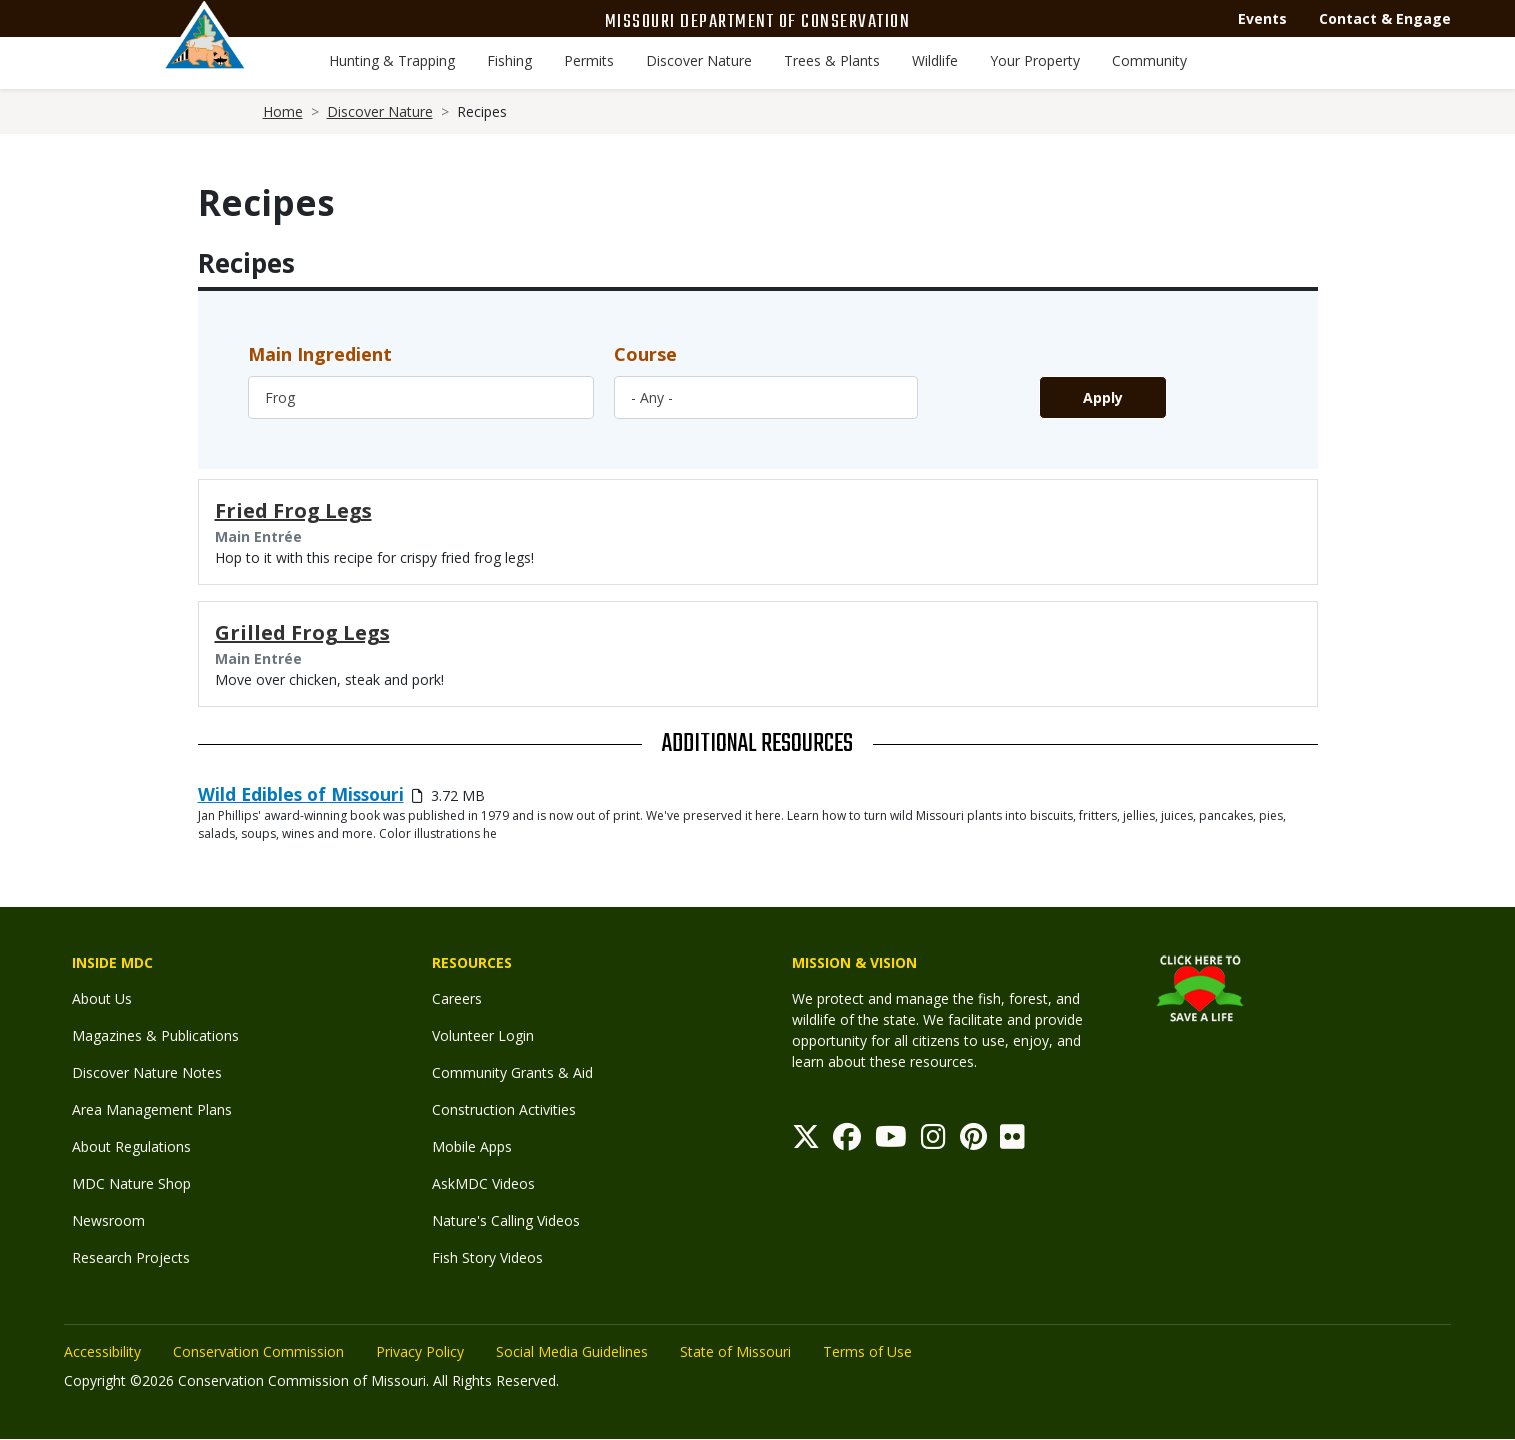 Image resolution: width=1515 pixels, height=1440 pixels. Describe the element at coordinates (506, 1220) in the screenshot. I see `Nature's Calling Videos` at that location.